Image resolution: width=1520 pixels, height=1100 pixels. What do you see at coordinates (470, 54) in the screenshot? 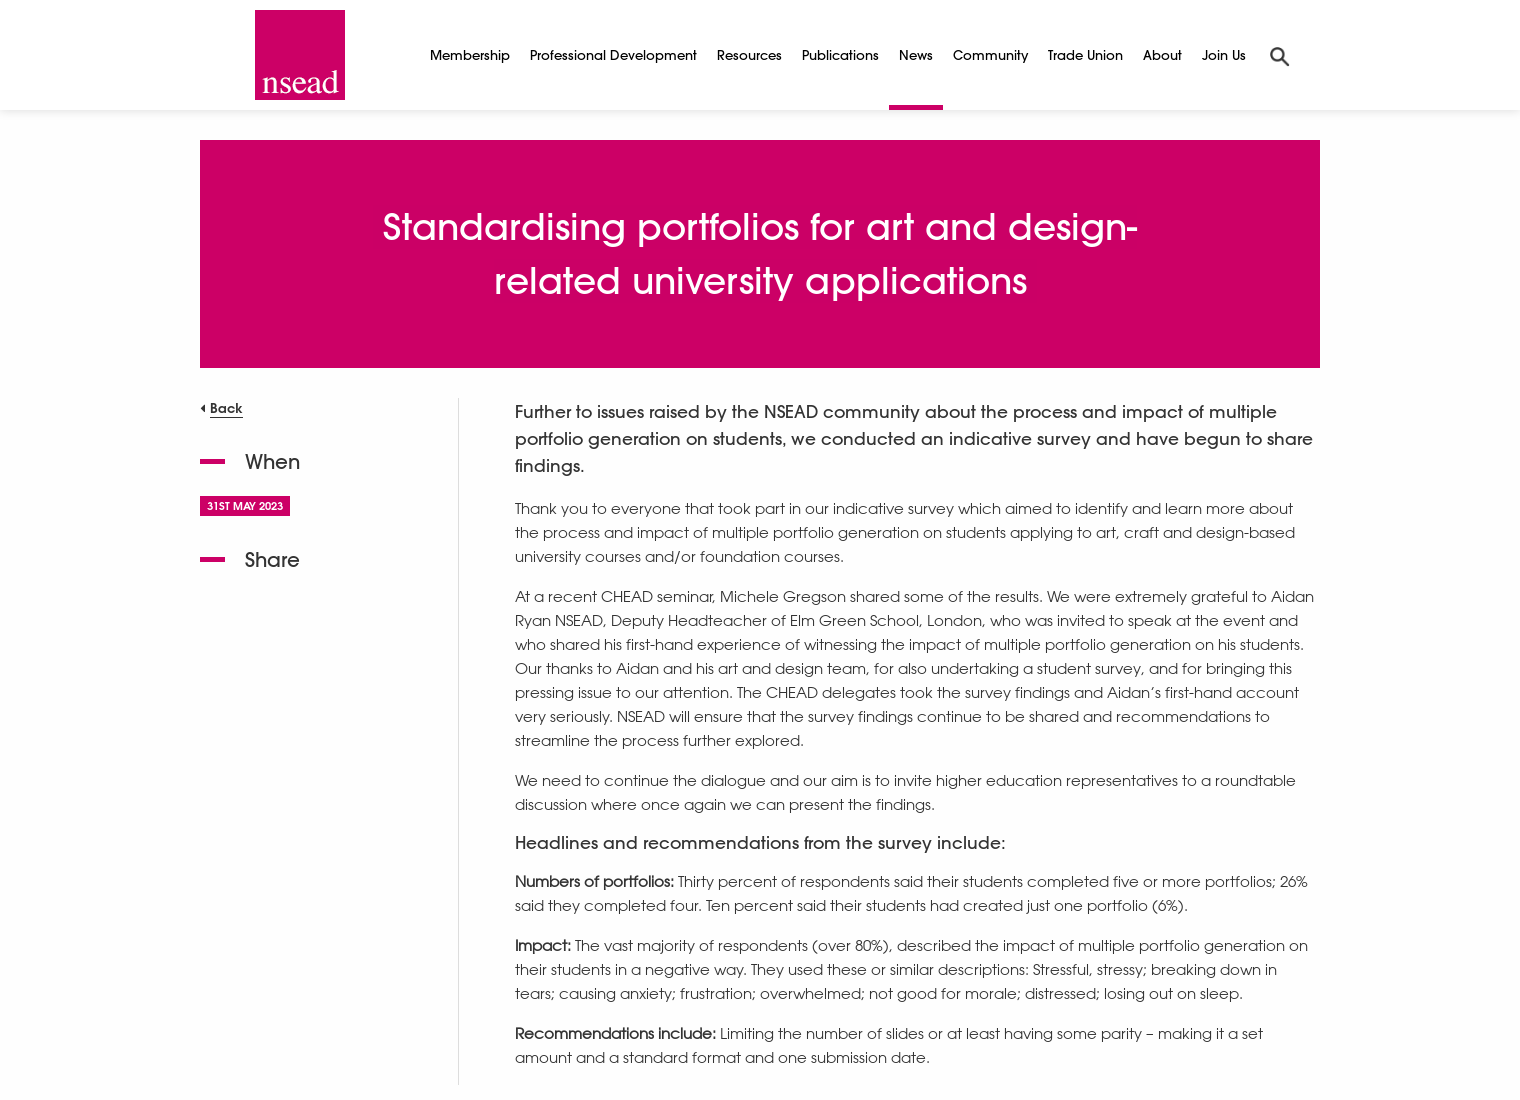
I see `Membership` at bounding box center [470, 54].